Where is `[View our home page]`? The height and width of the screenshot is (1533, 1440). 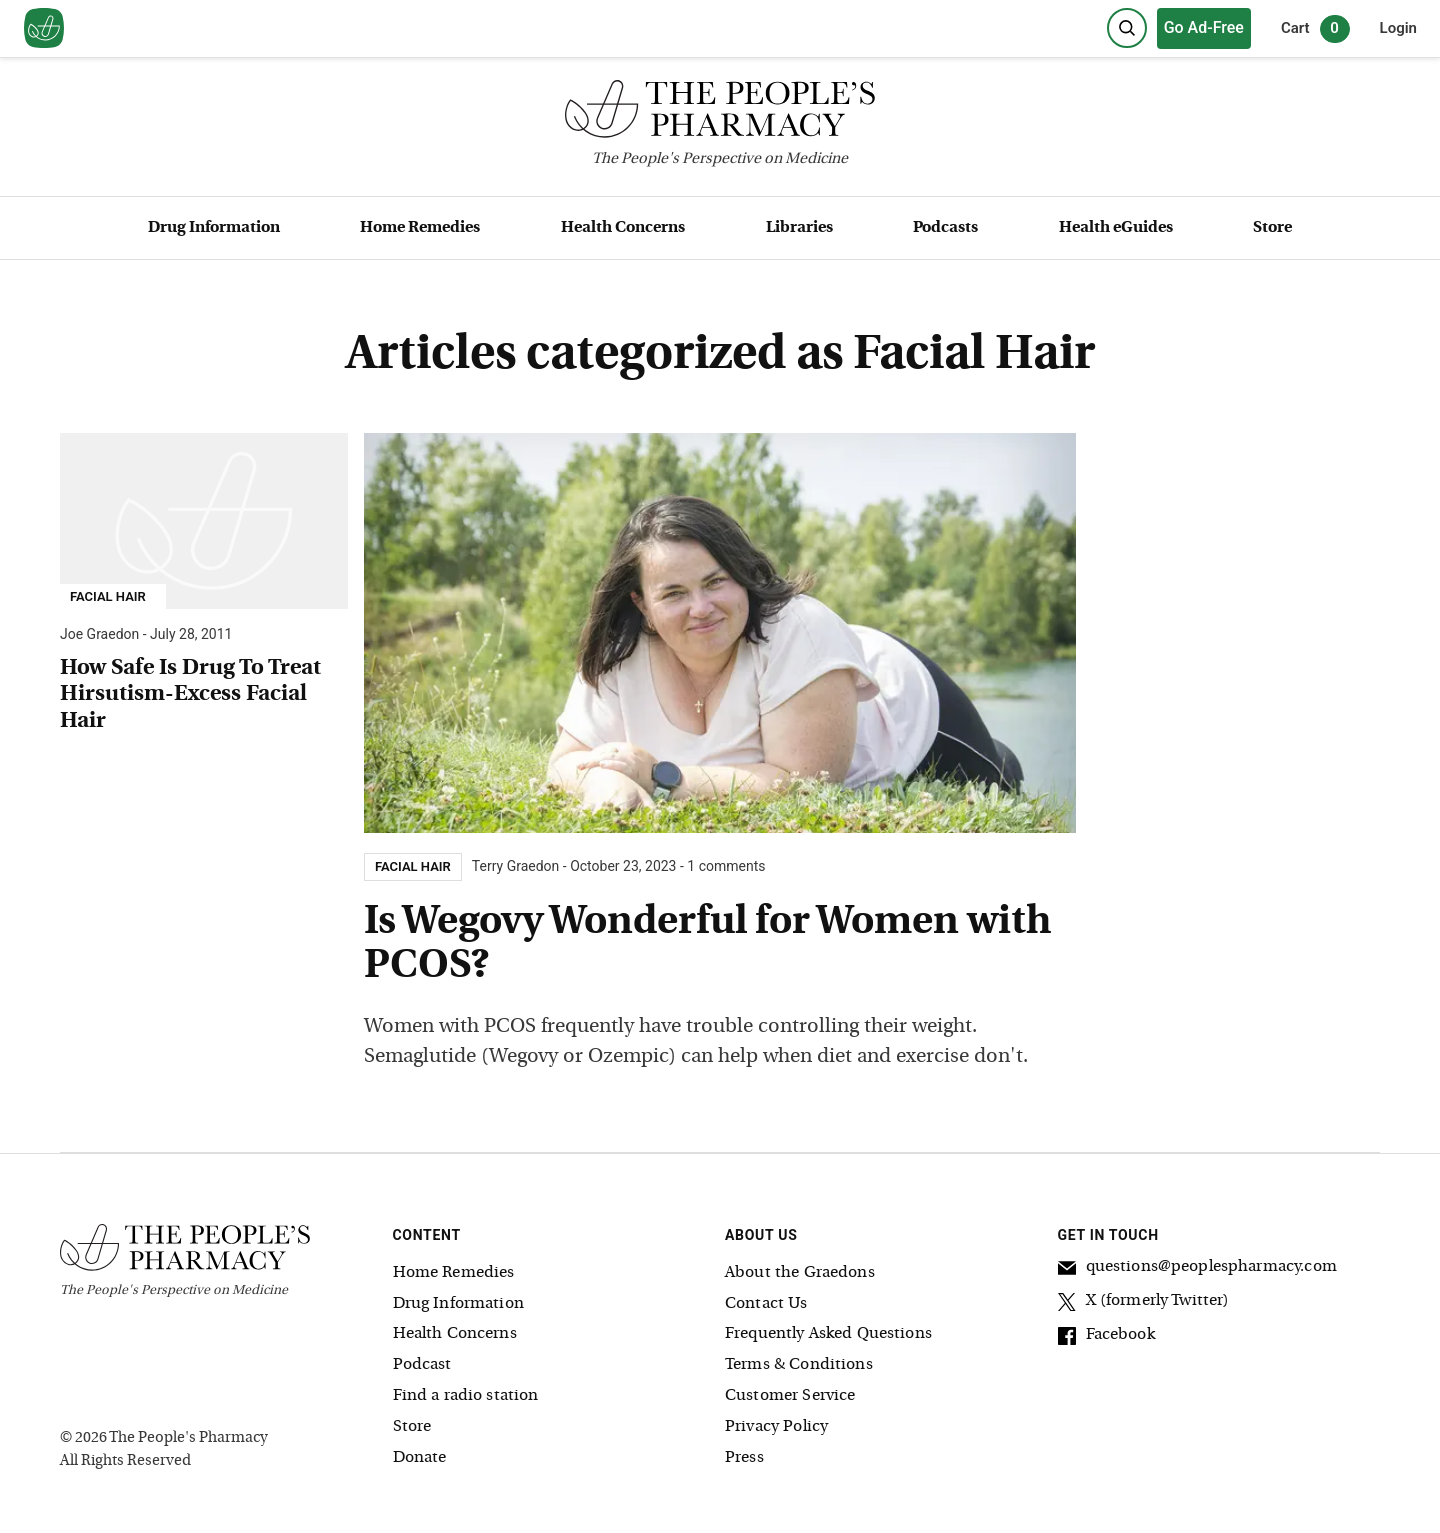
[View our home page] is located at coordinates (44, 29).